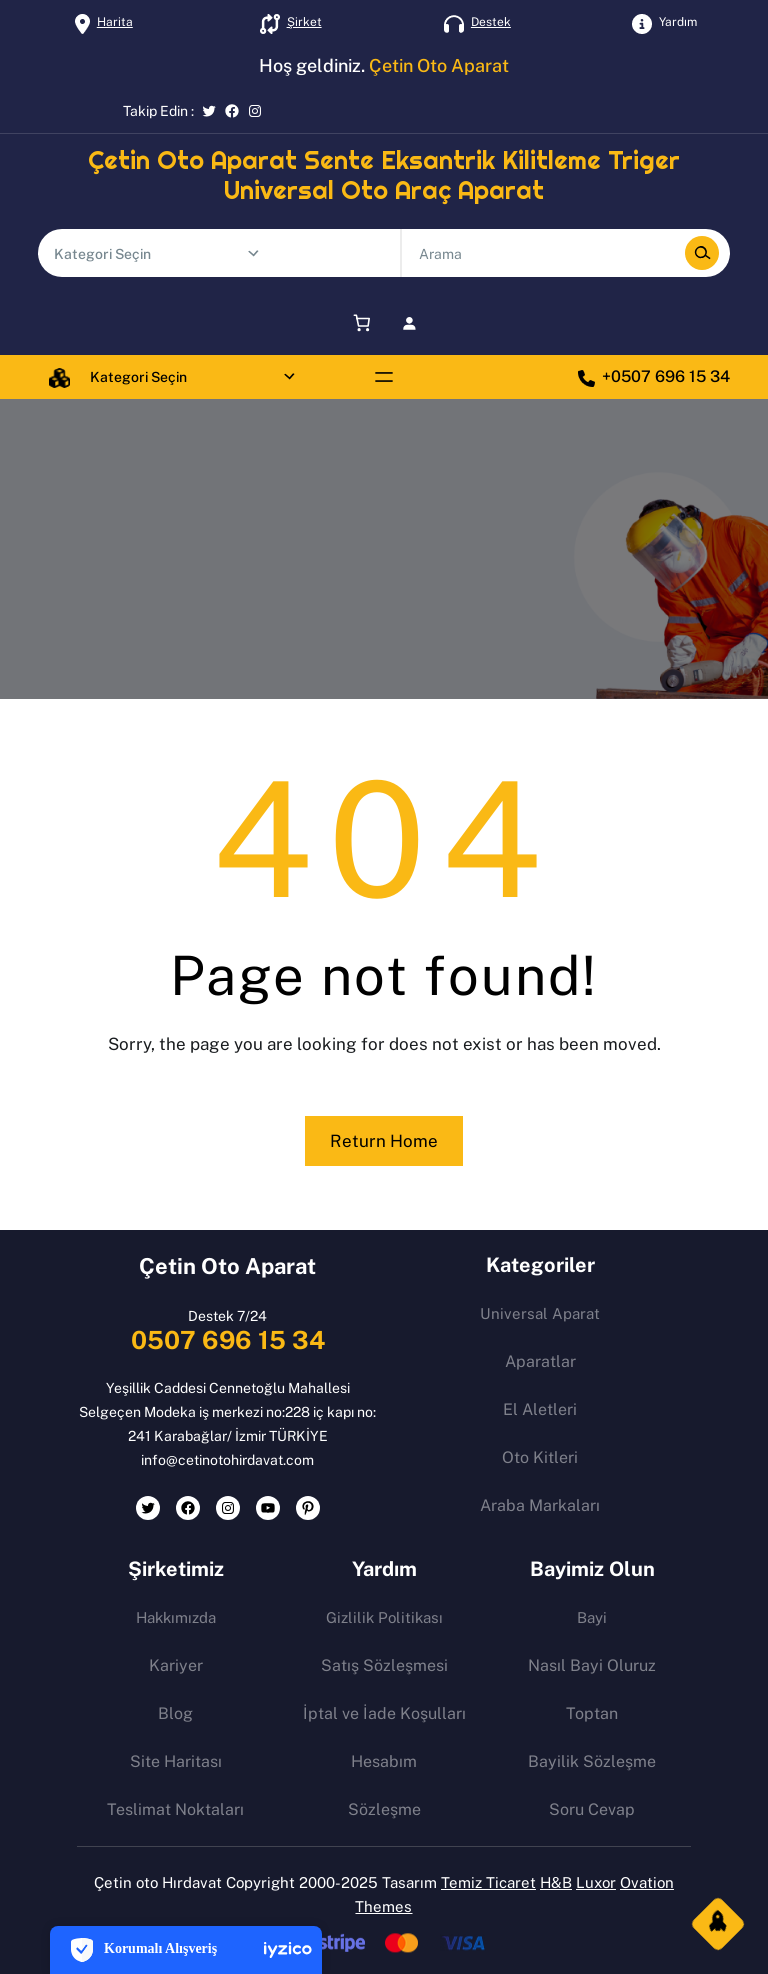  I want to click on Harita, so click(115, 22).